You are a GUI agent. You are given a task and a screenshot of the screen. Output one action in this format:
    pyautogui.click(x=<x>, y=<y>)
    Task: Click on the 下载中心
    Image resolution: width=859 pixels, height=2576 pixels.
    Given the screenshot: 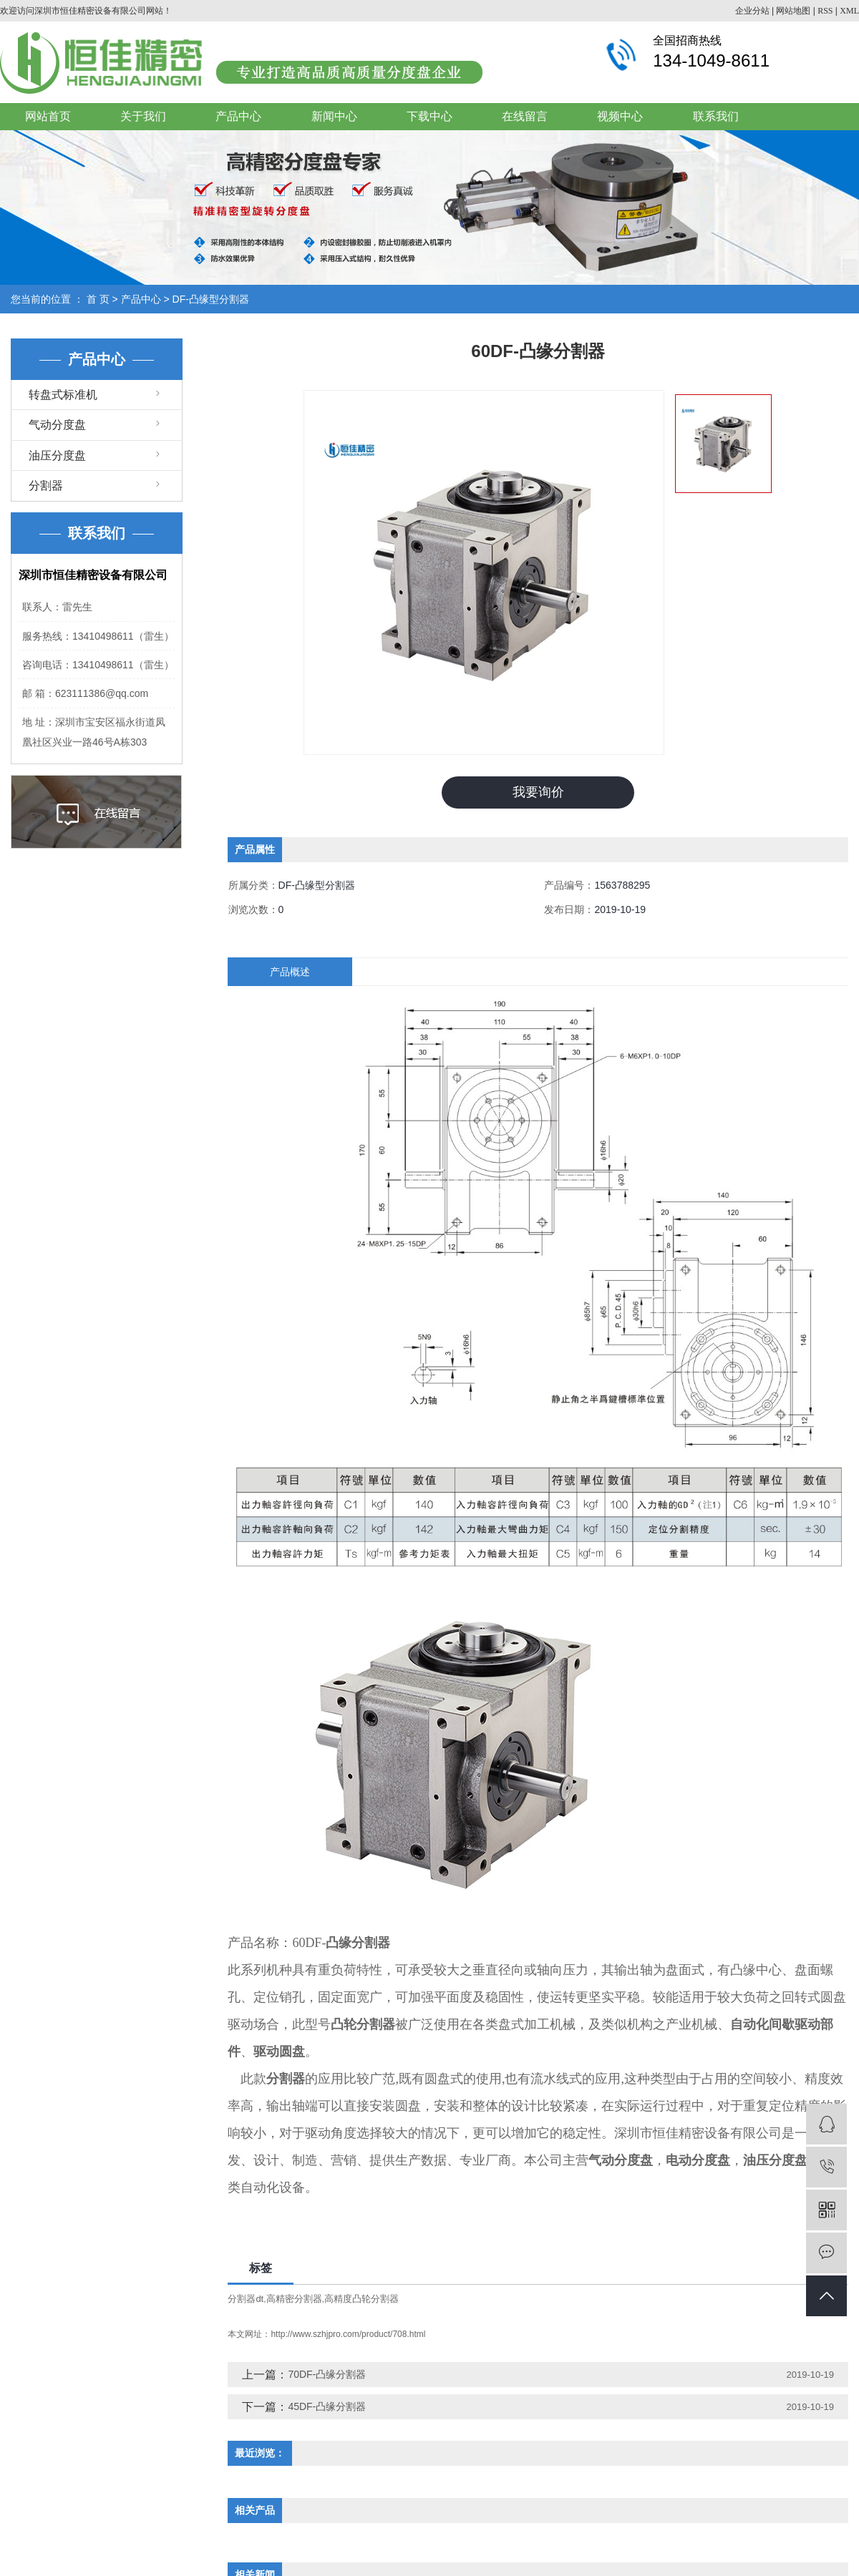 What is the action you would take?
    pyautogui.click(x=429, y=116)
    